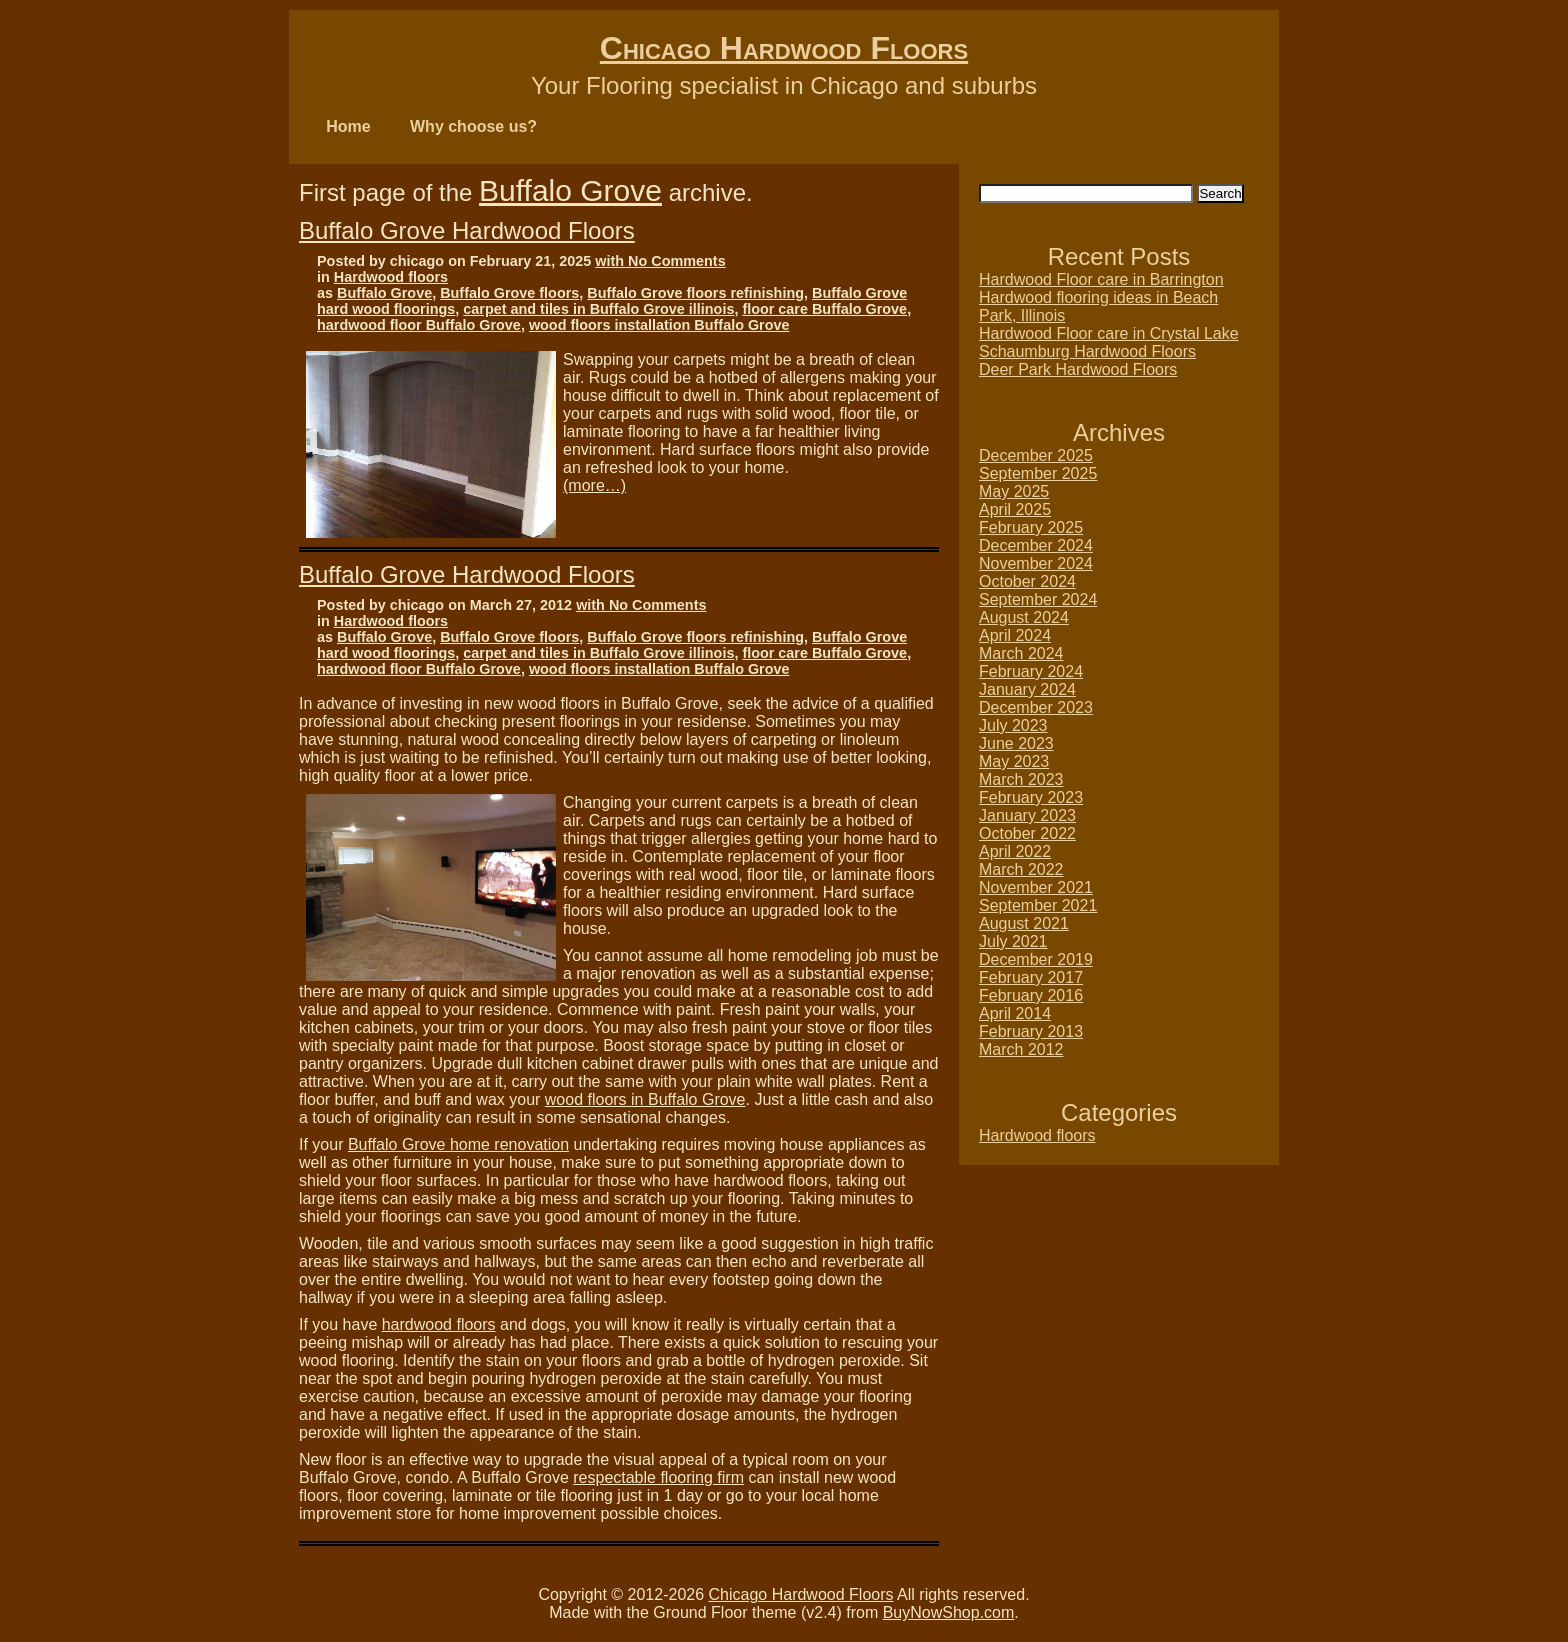 The image size is (1568, 1642). What do you see at coordinates (1038, 599) in the screenshot?
I see `September 2024` at bounding box center [1038, 599].